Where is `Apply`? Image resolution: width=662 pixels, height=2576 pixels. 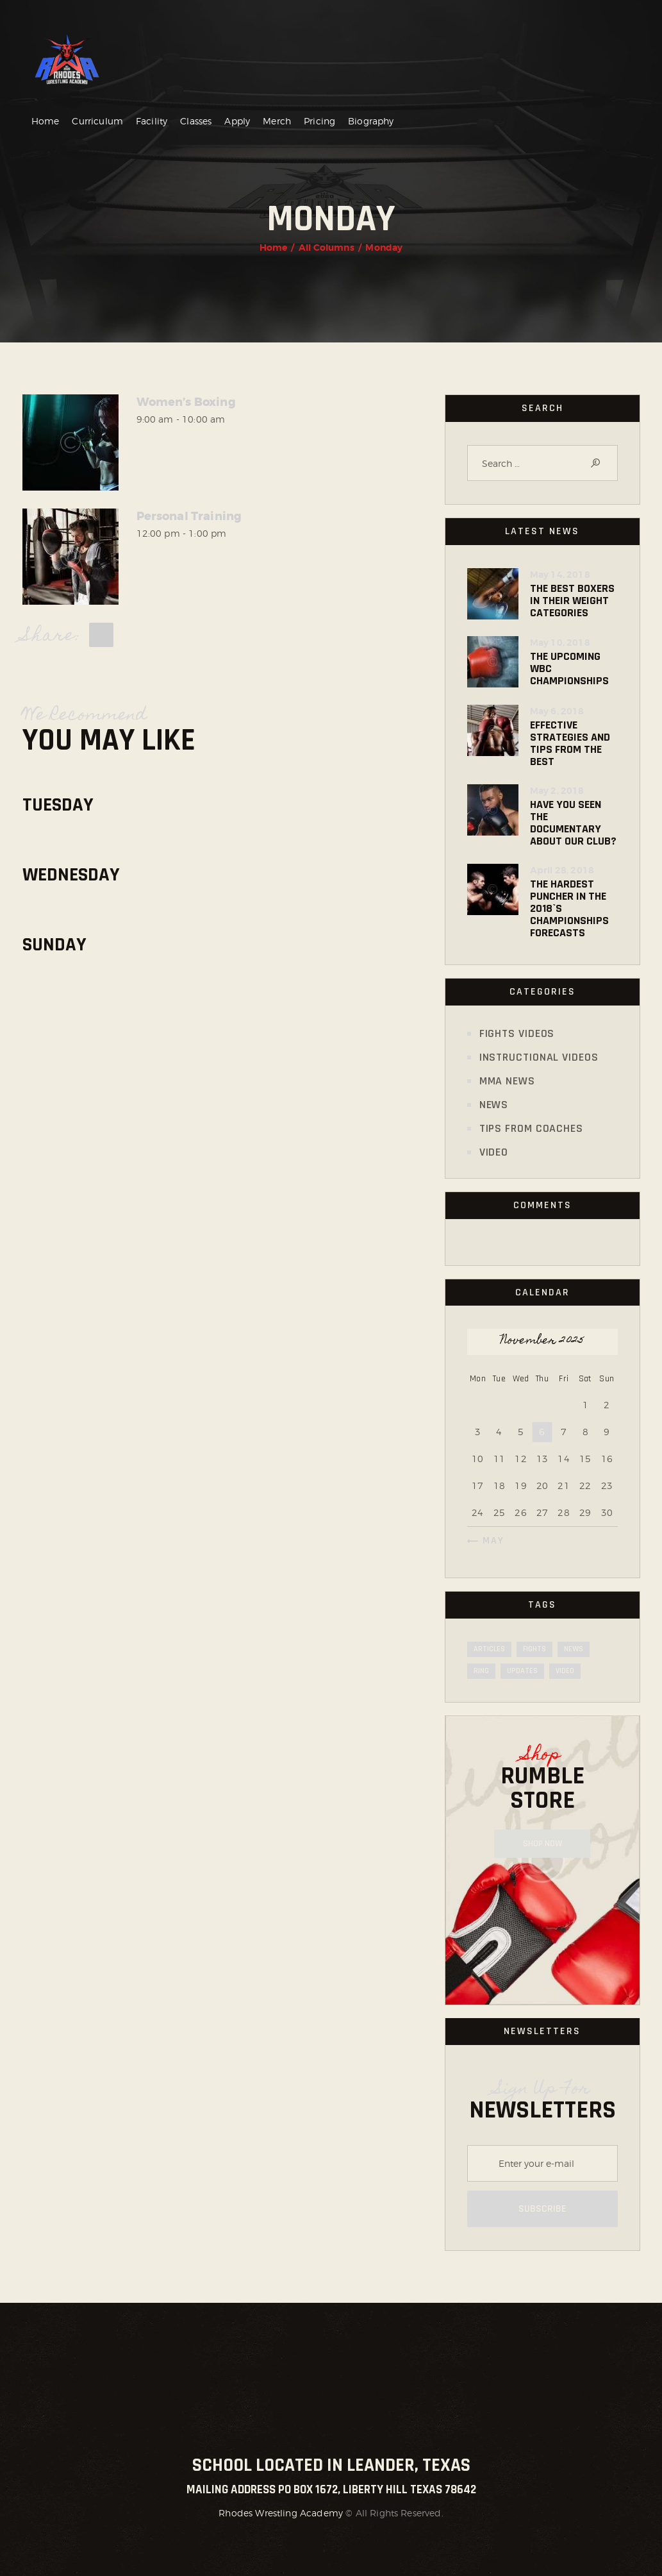
Apply is located at coordinates (237, 120).